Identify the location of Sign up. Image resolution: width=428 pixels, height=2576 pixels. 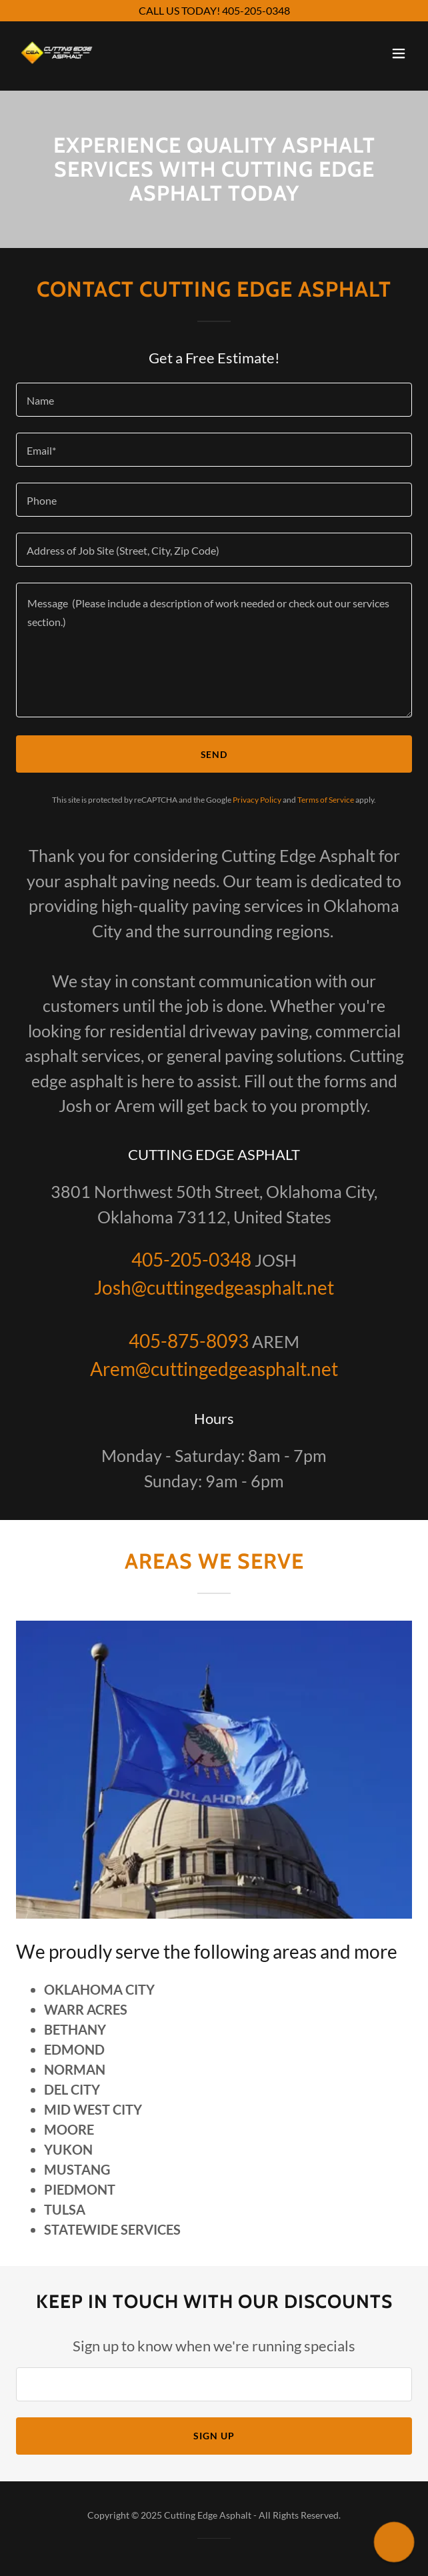
(214, 2435).